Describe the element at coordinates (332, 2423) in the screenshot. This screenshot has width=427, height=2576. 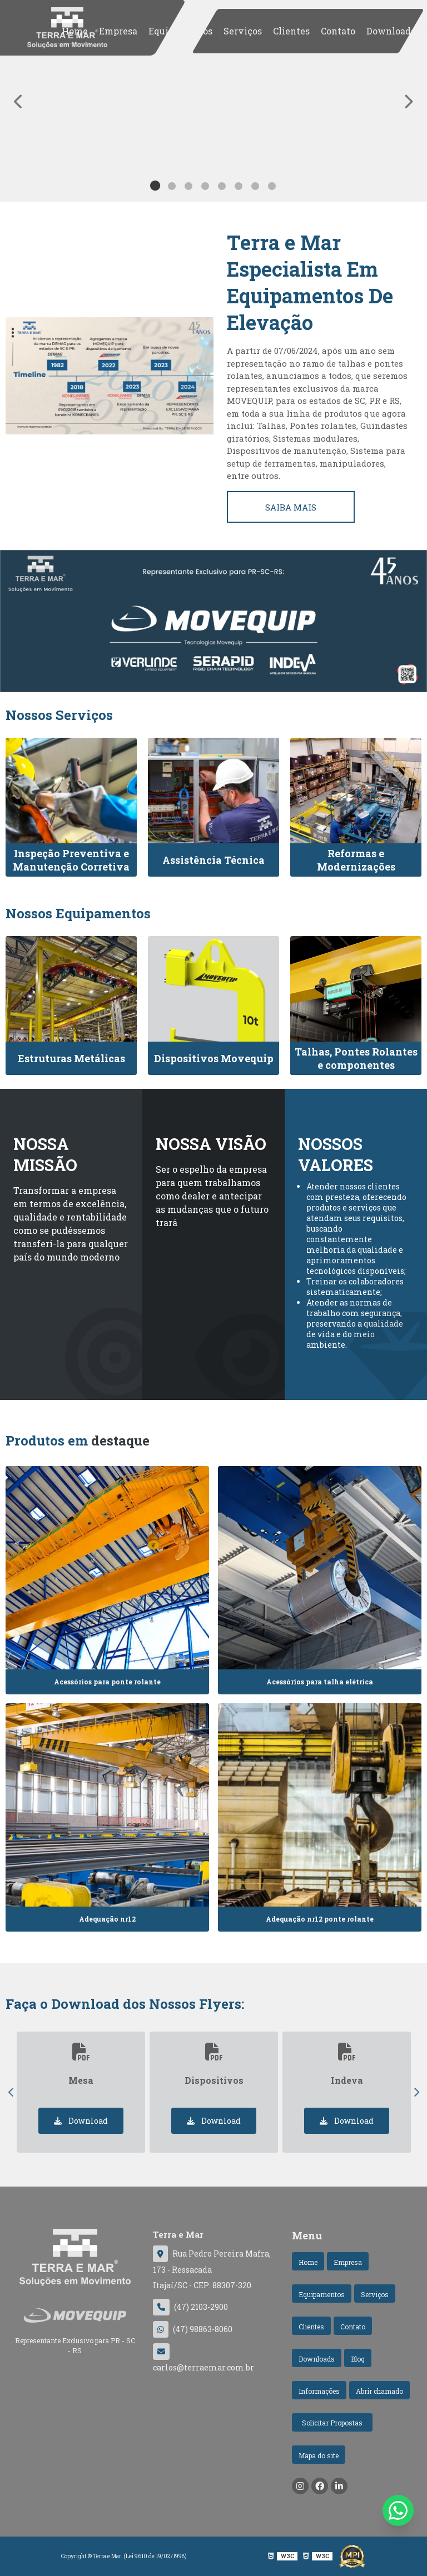
I see `Solicitar Propostas` at that location.